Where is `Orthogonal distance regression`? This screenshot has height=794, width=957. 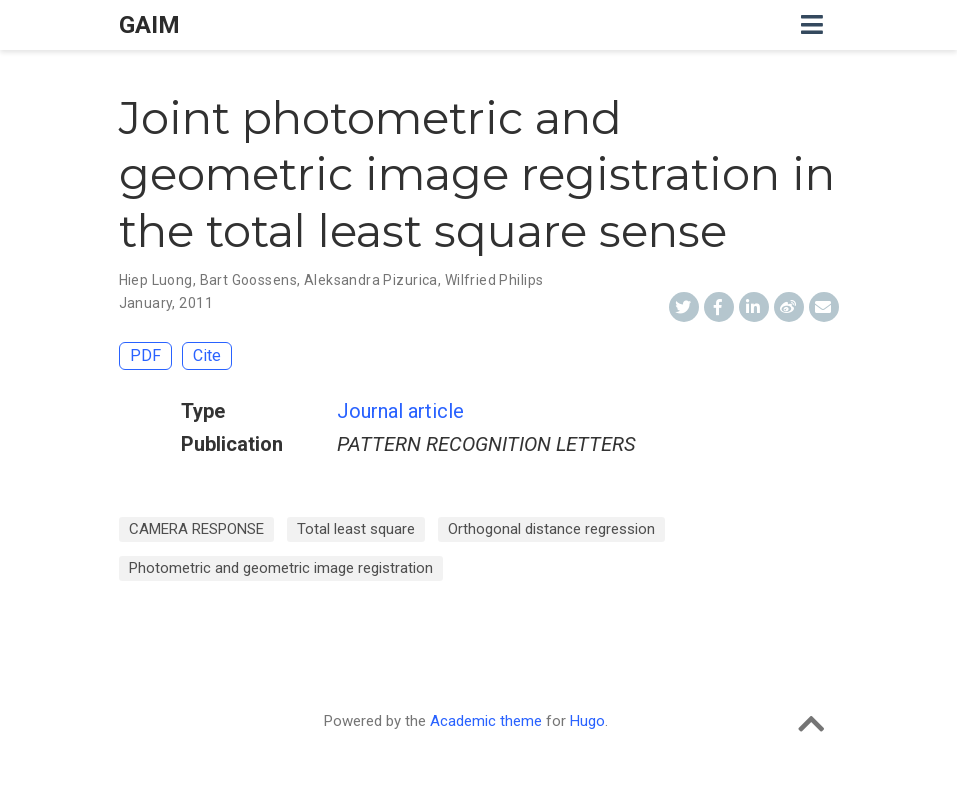 Orthogonal distance regression is located at coordinates (551, 529).